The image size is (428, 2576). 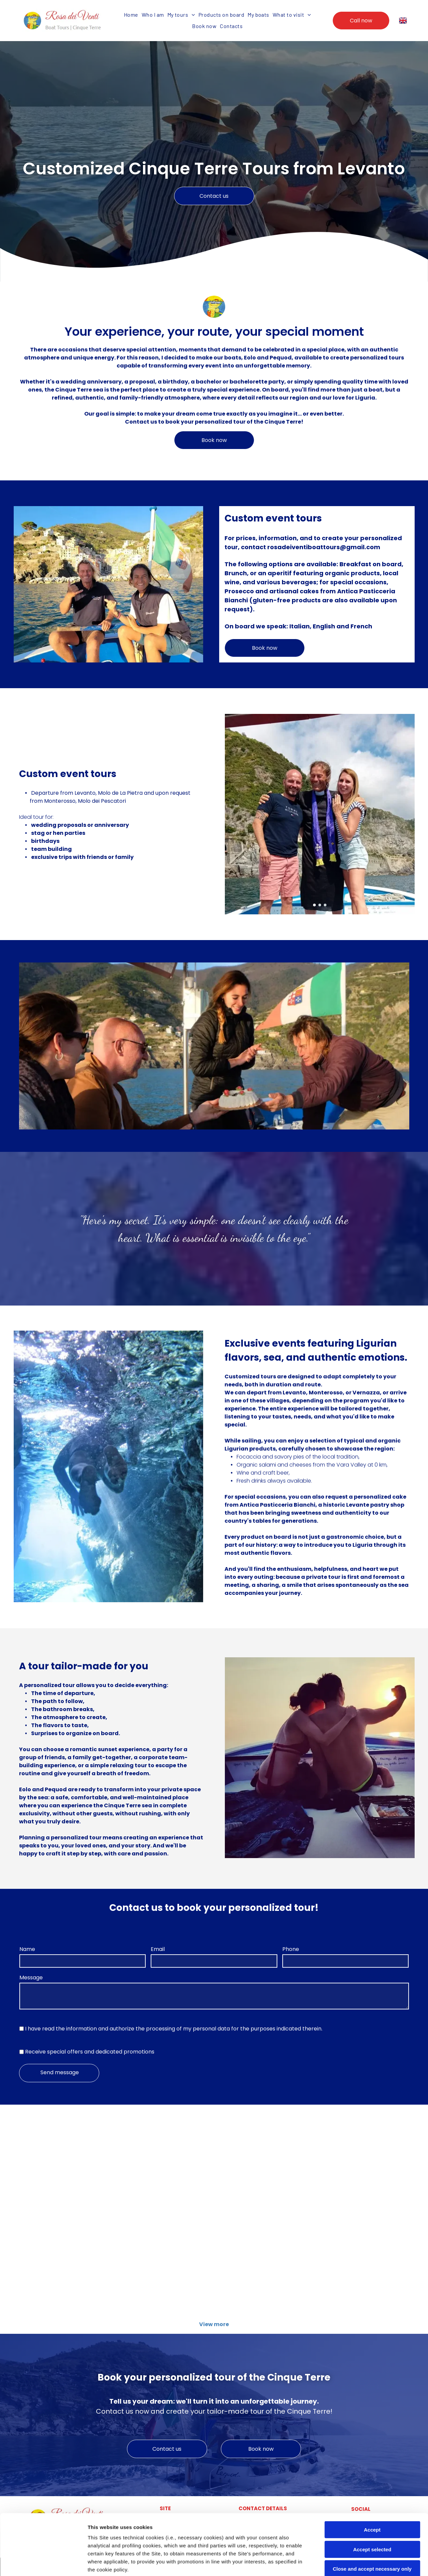 I want to click on Close and accept necessary only, so click(x=372, y=2512).